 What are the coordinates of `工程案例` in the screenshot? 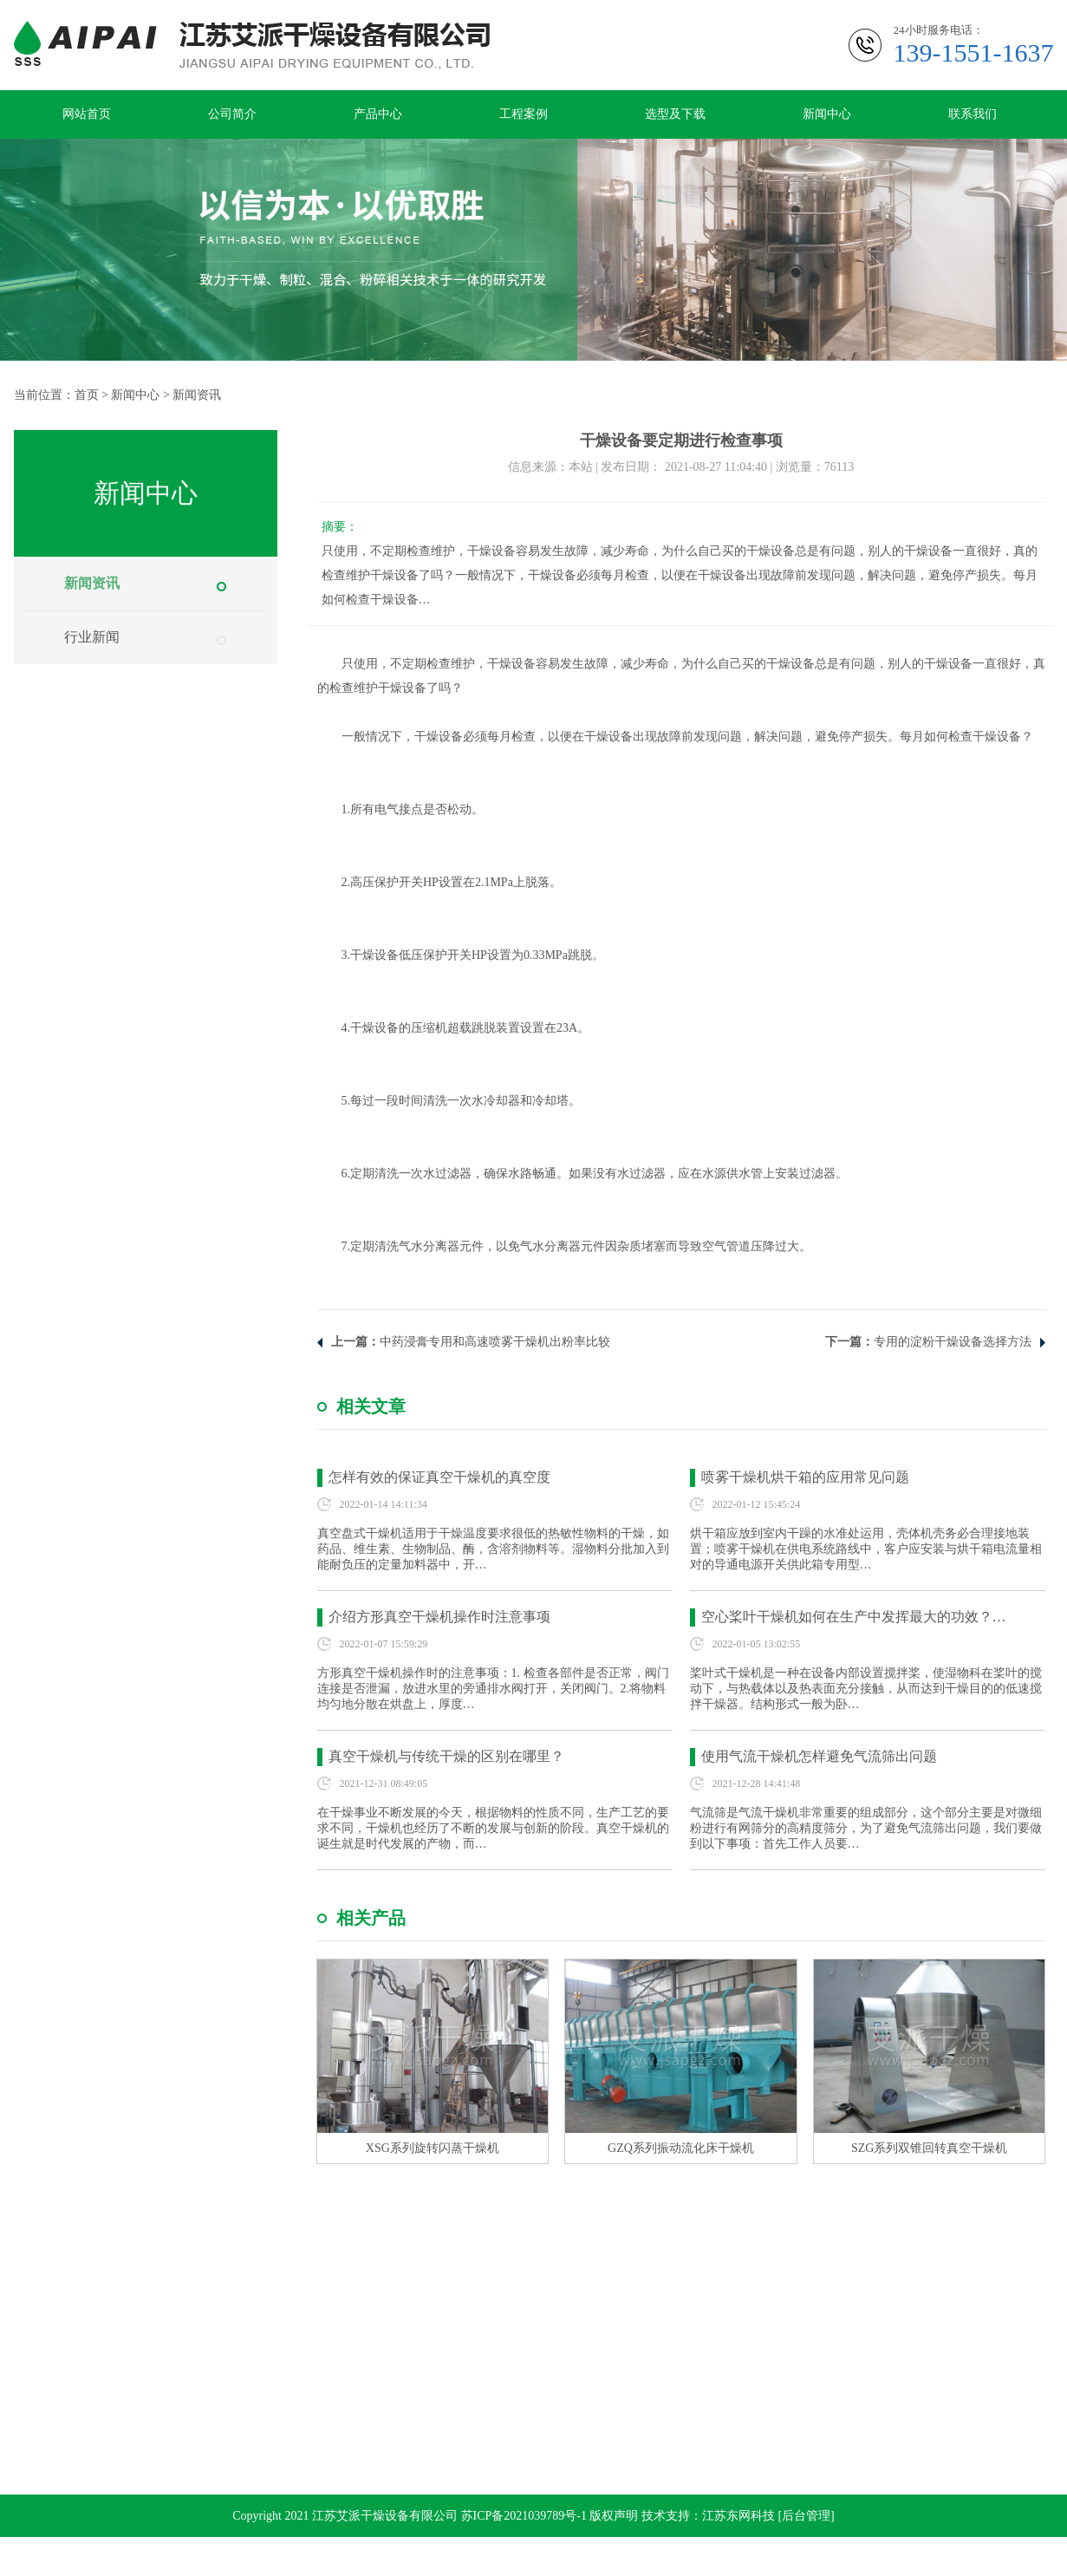 It's located at (523, 114).